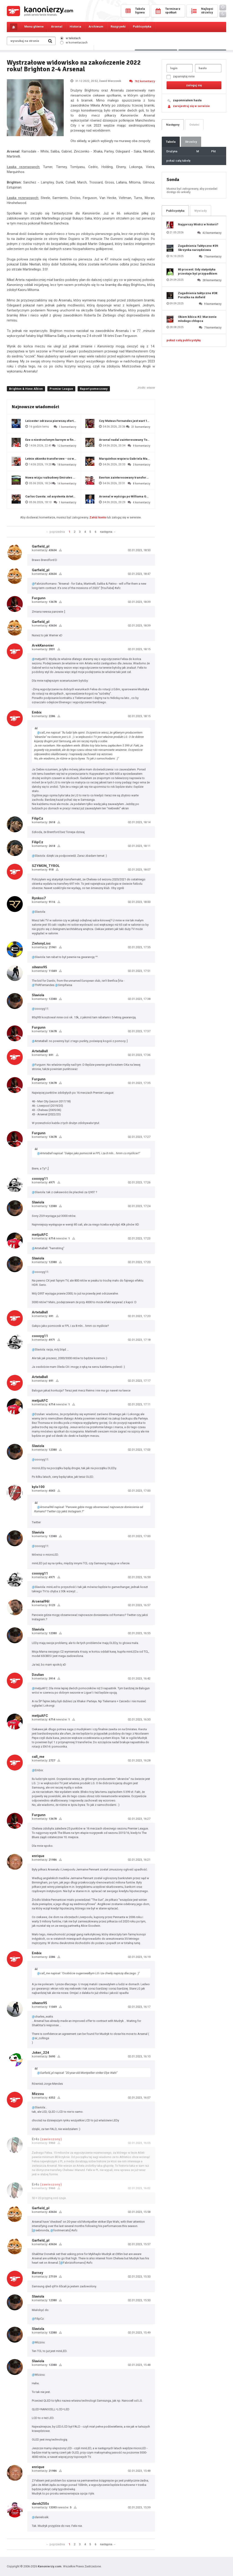 The image size is (233, 2576). Describe the element at coordinates (46, 866) in the screenshot. I see `SZYMON_TYROL` at that location.